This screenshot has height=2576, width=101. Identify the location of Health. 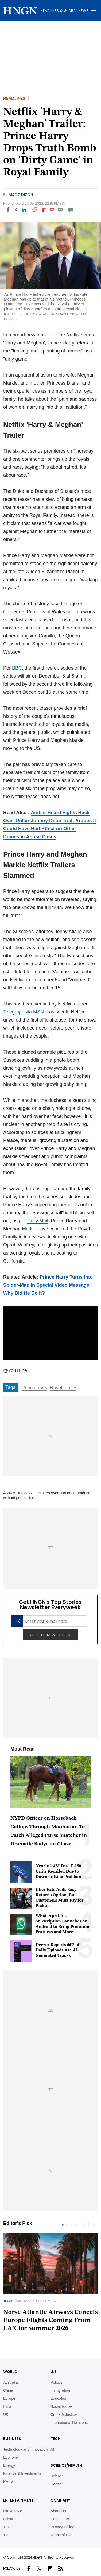
(55, 2484).